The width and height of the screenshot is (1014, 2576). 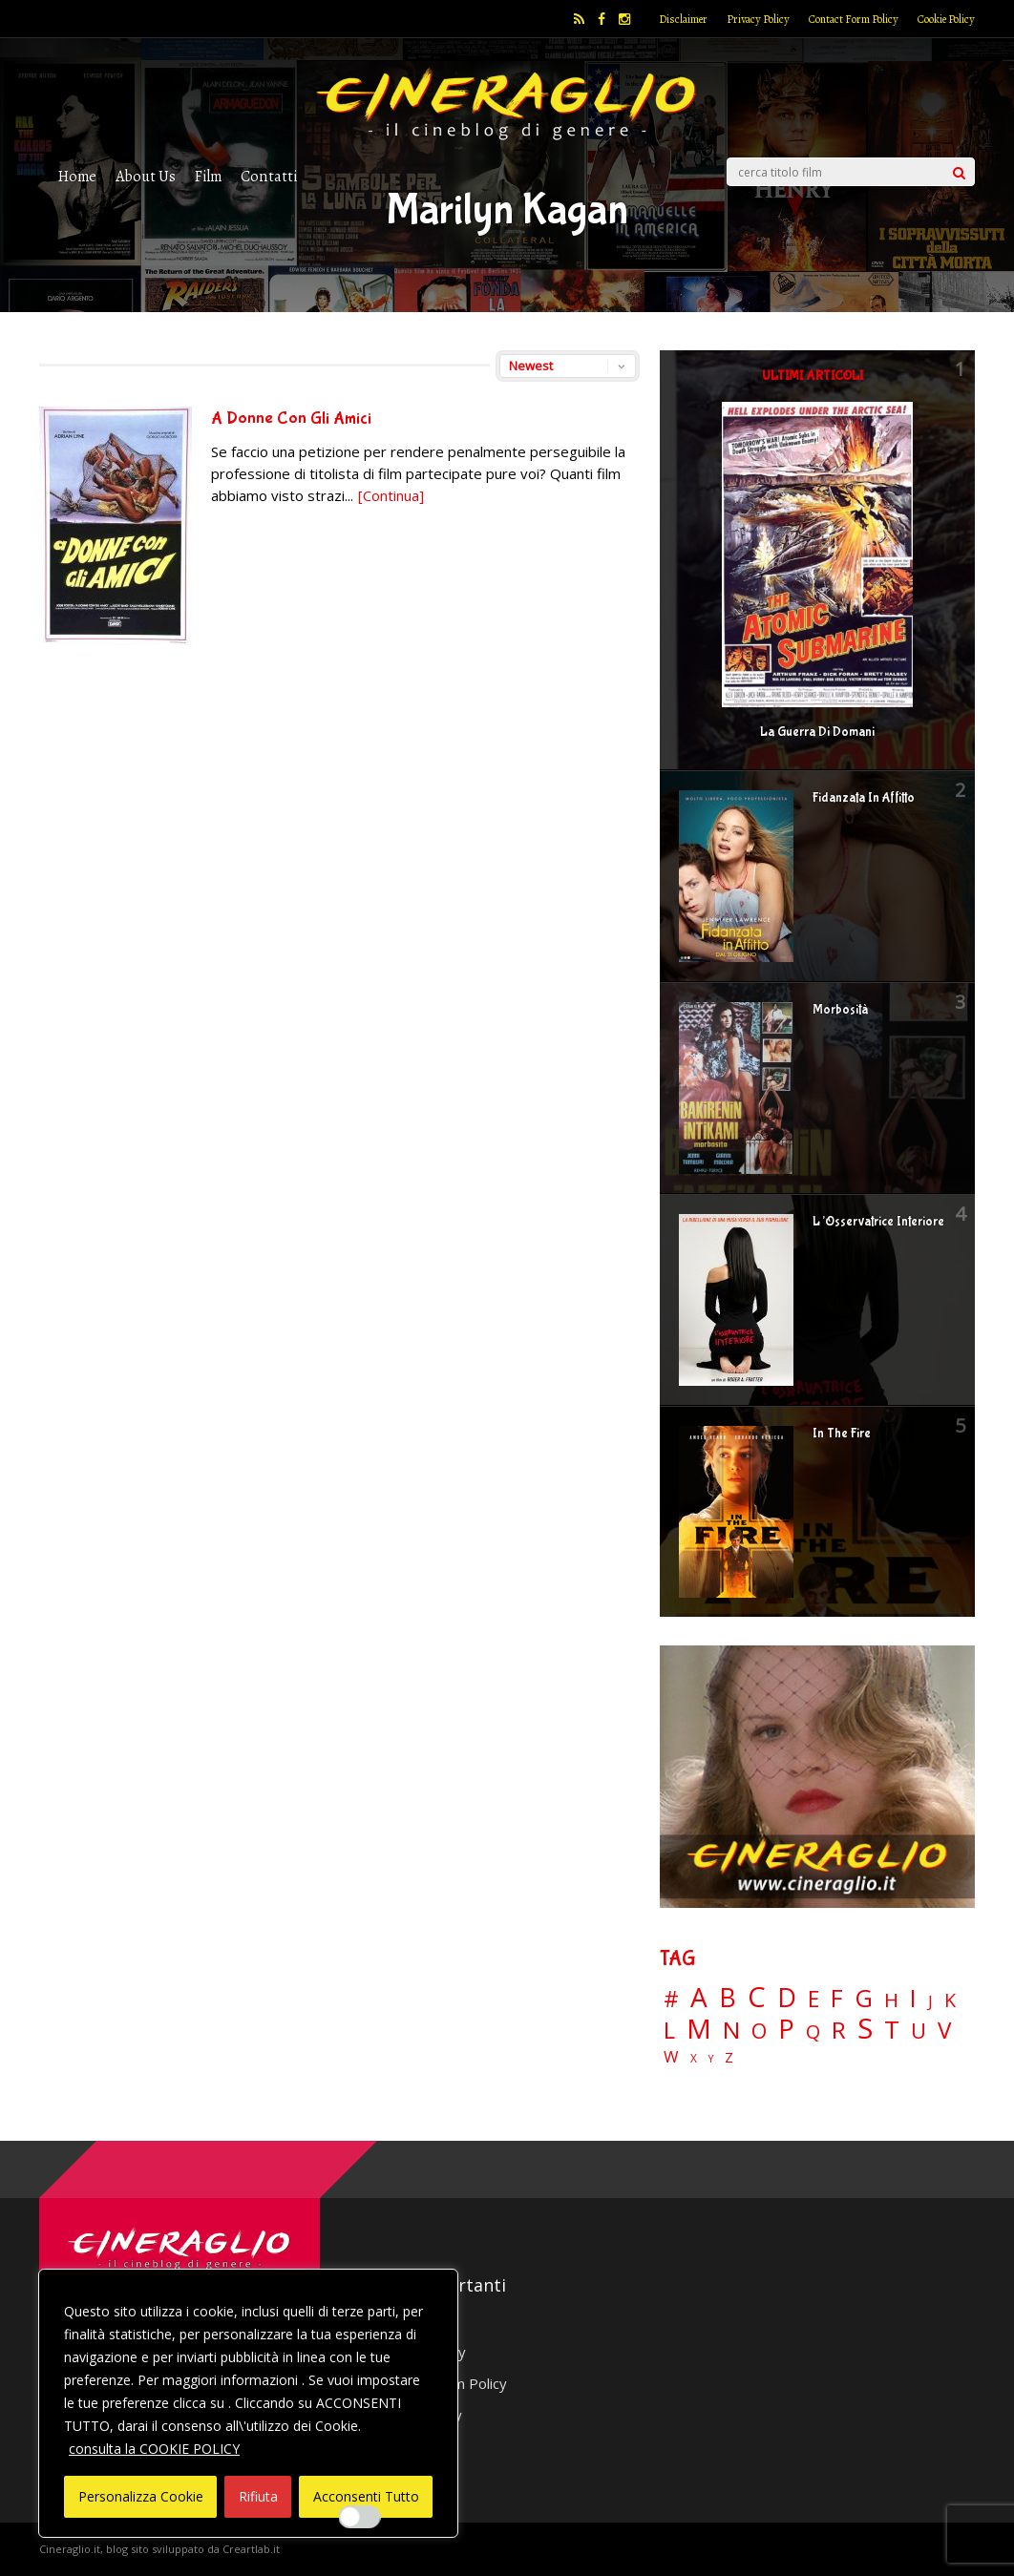 I want to click on B [B (112 elementi)], so click(x=727, y=1998).